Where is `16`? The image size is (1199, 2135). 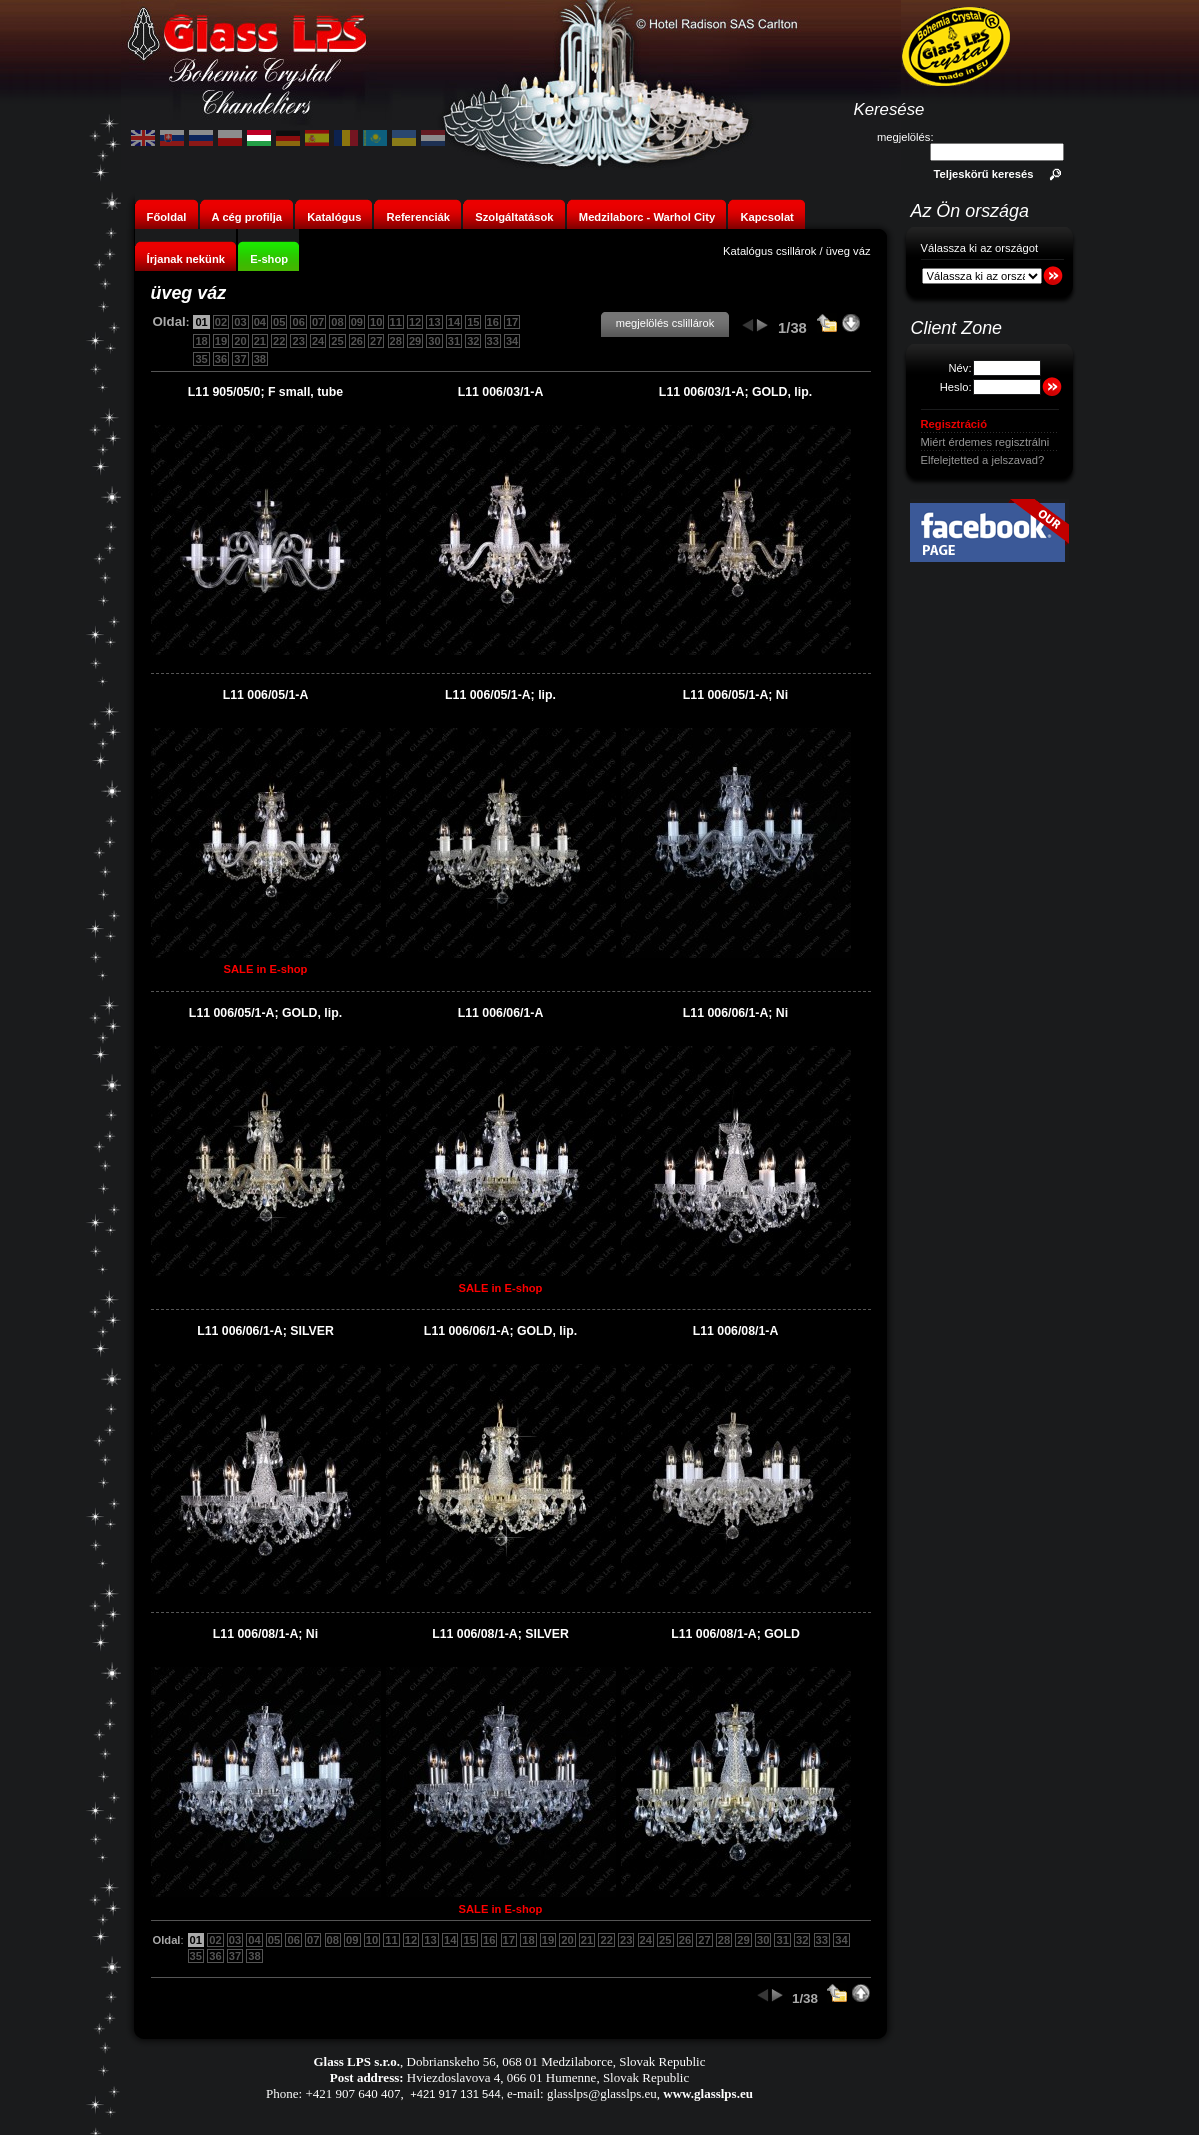
16 is located at coordinates (493, 322).